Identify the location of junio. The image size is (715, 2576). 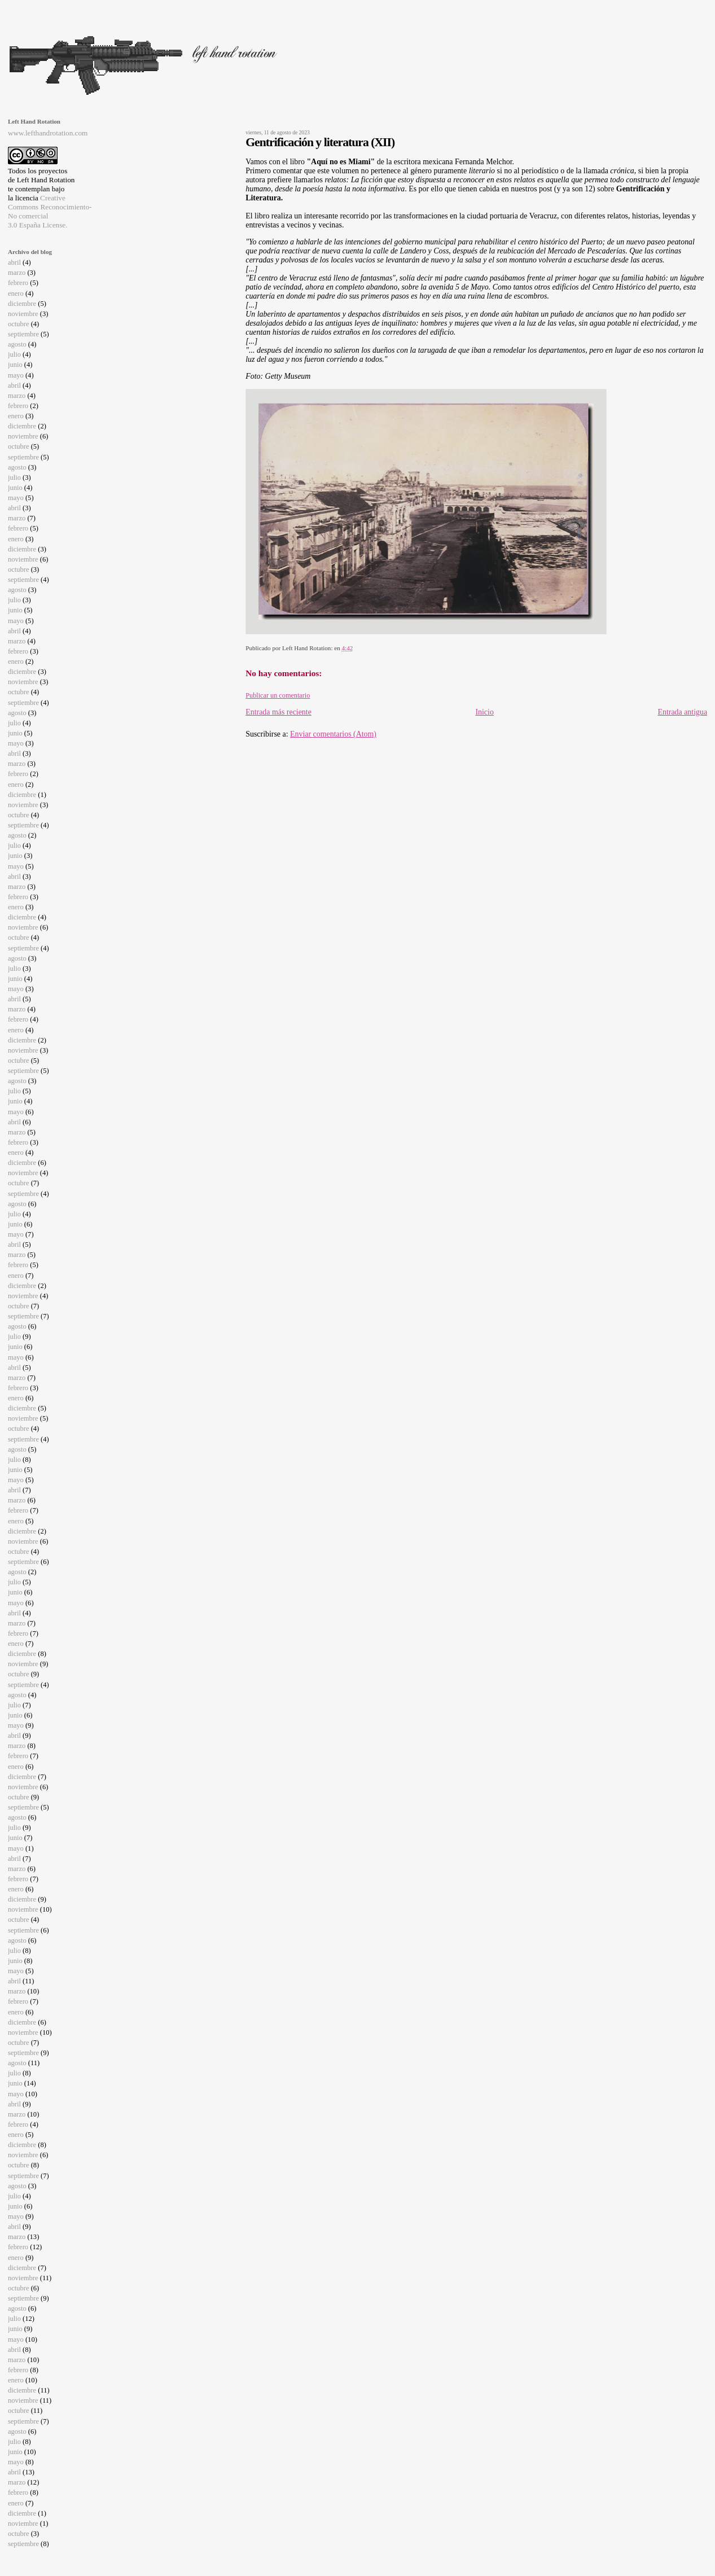
(15, 365).